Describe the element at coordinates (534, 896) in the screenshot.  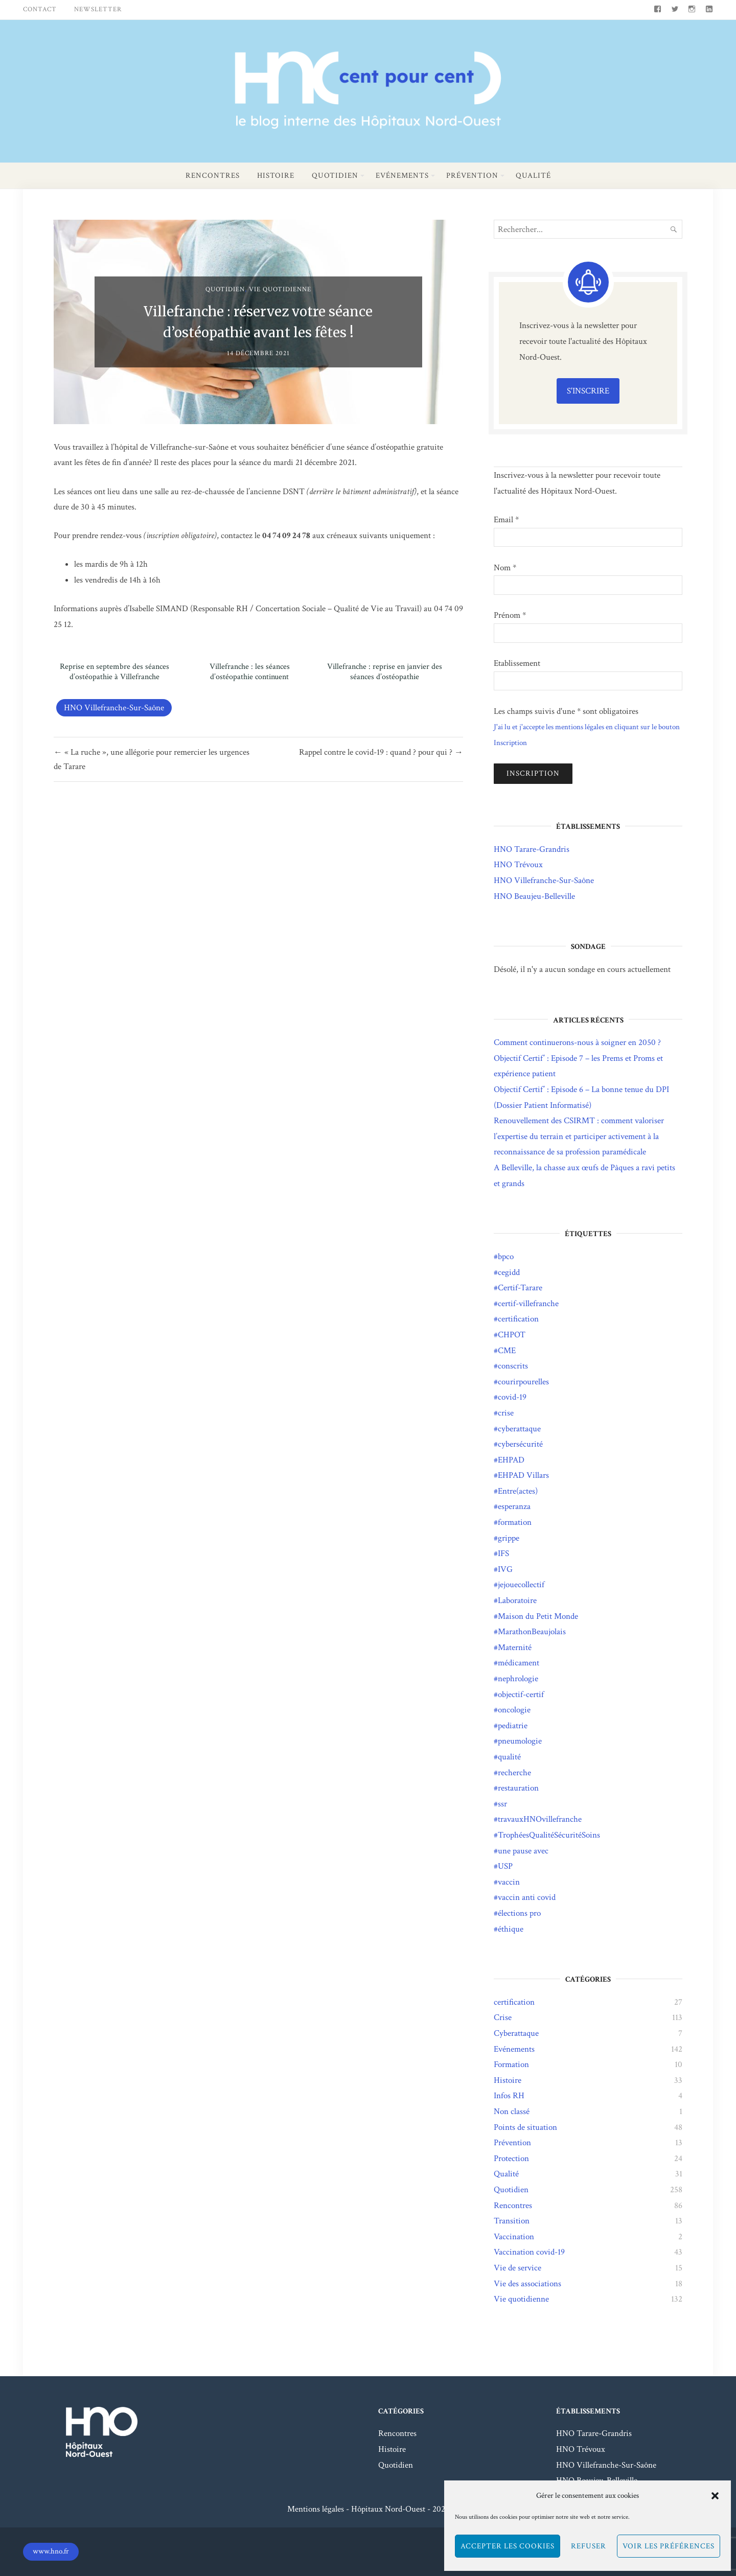
I see `HNO Beaujeu-Belleville` at that location.